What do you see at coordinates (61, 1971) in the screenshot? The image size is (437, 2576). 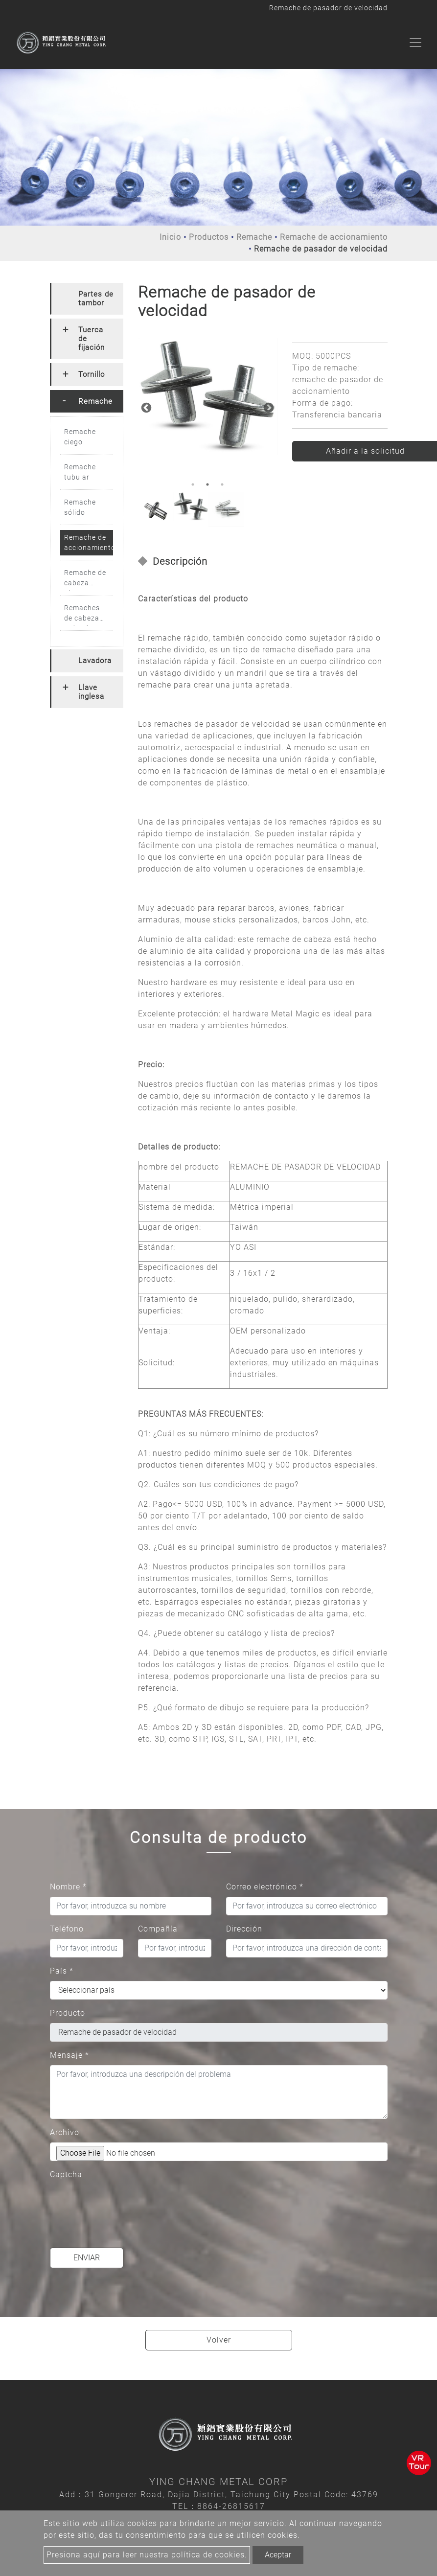 I see `País` at bounding box center [61, 1971].